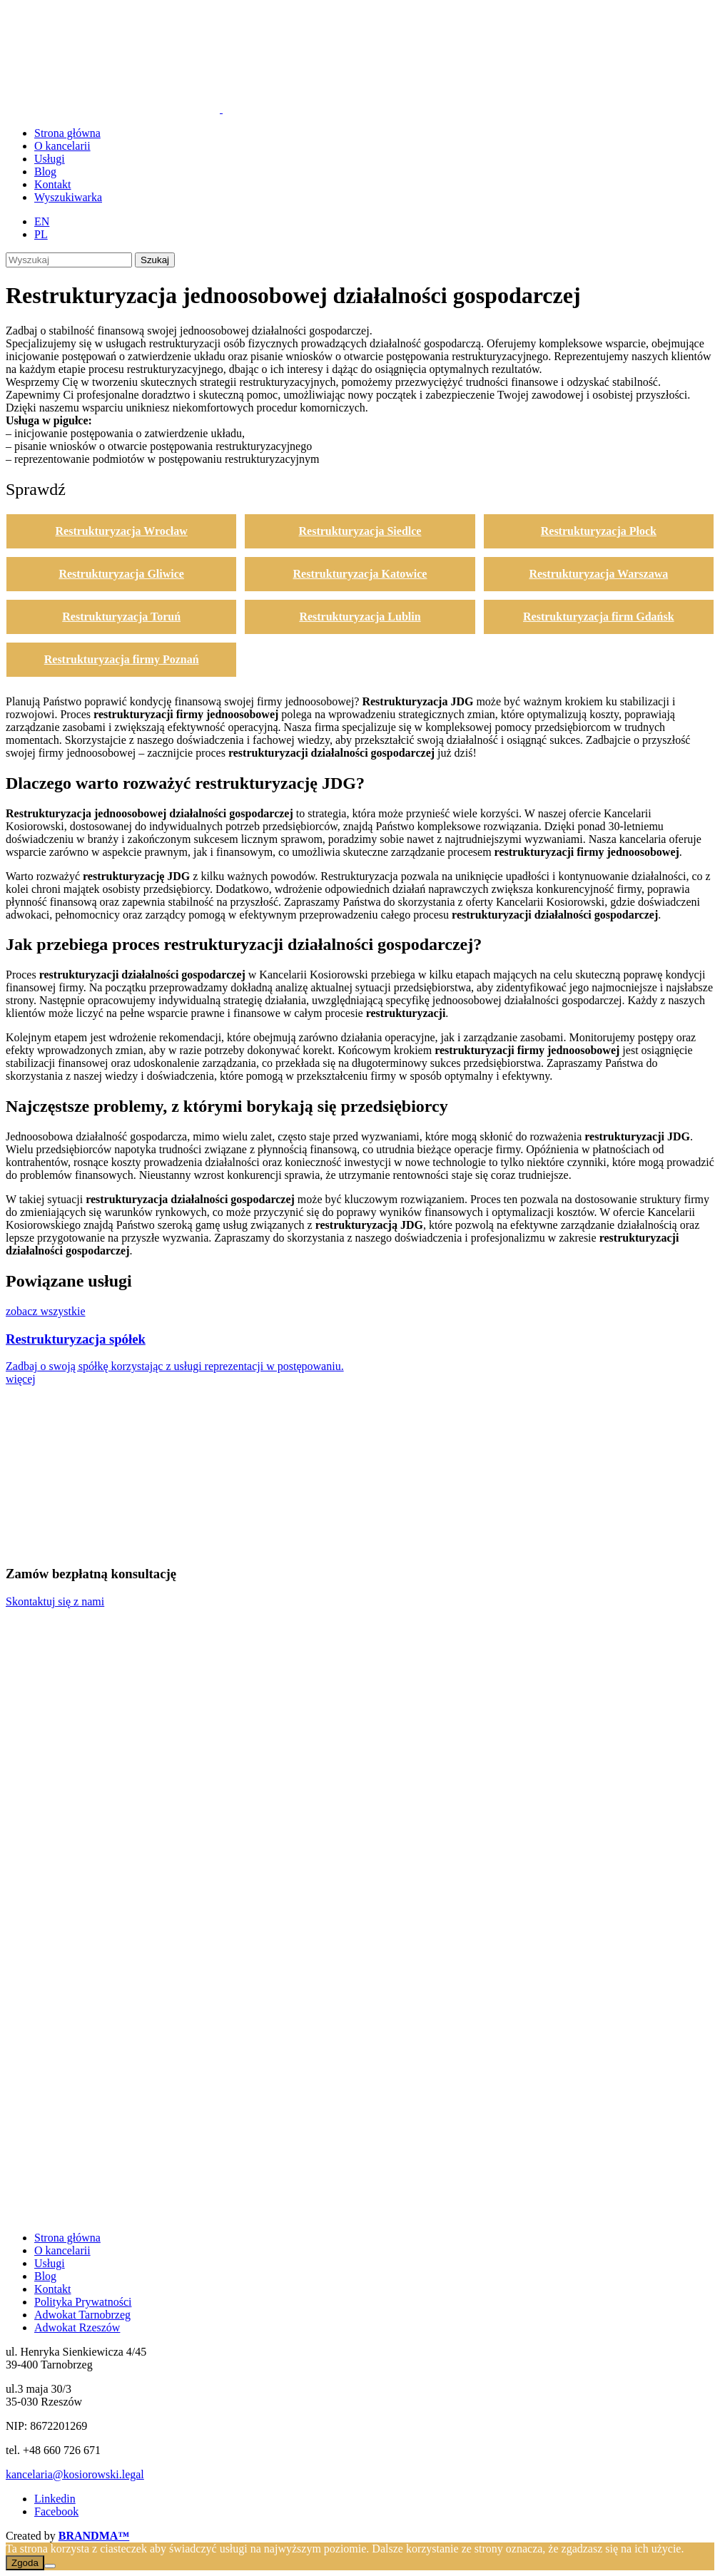 Image resolution: width=720 pixels, height=2576 pixels. Describe the element at coordinates (52, 2289) in the screenshot. I see `Kontakt` at that location.